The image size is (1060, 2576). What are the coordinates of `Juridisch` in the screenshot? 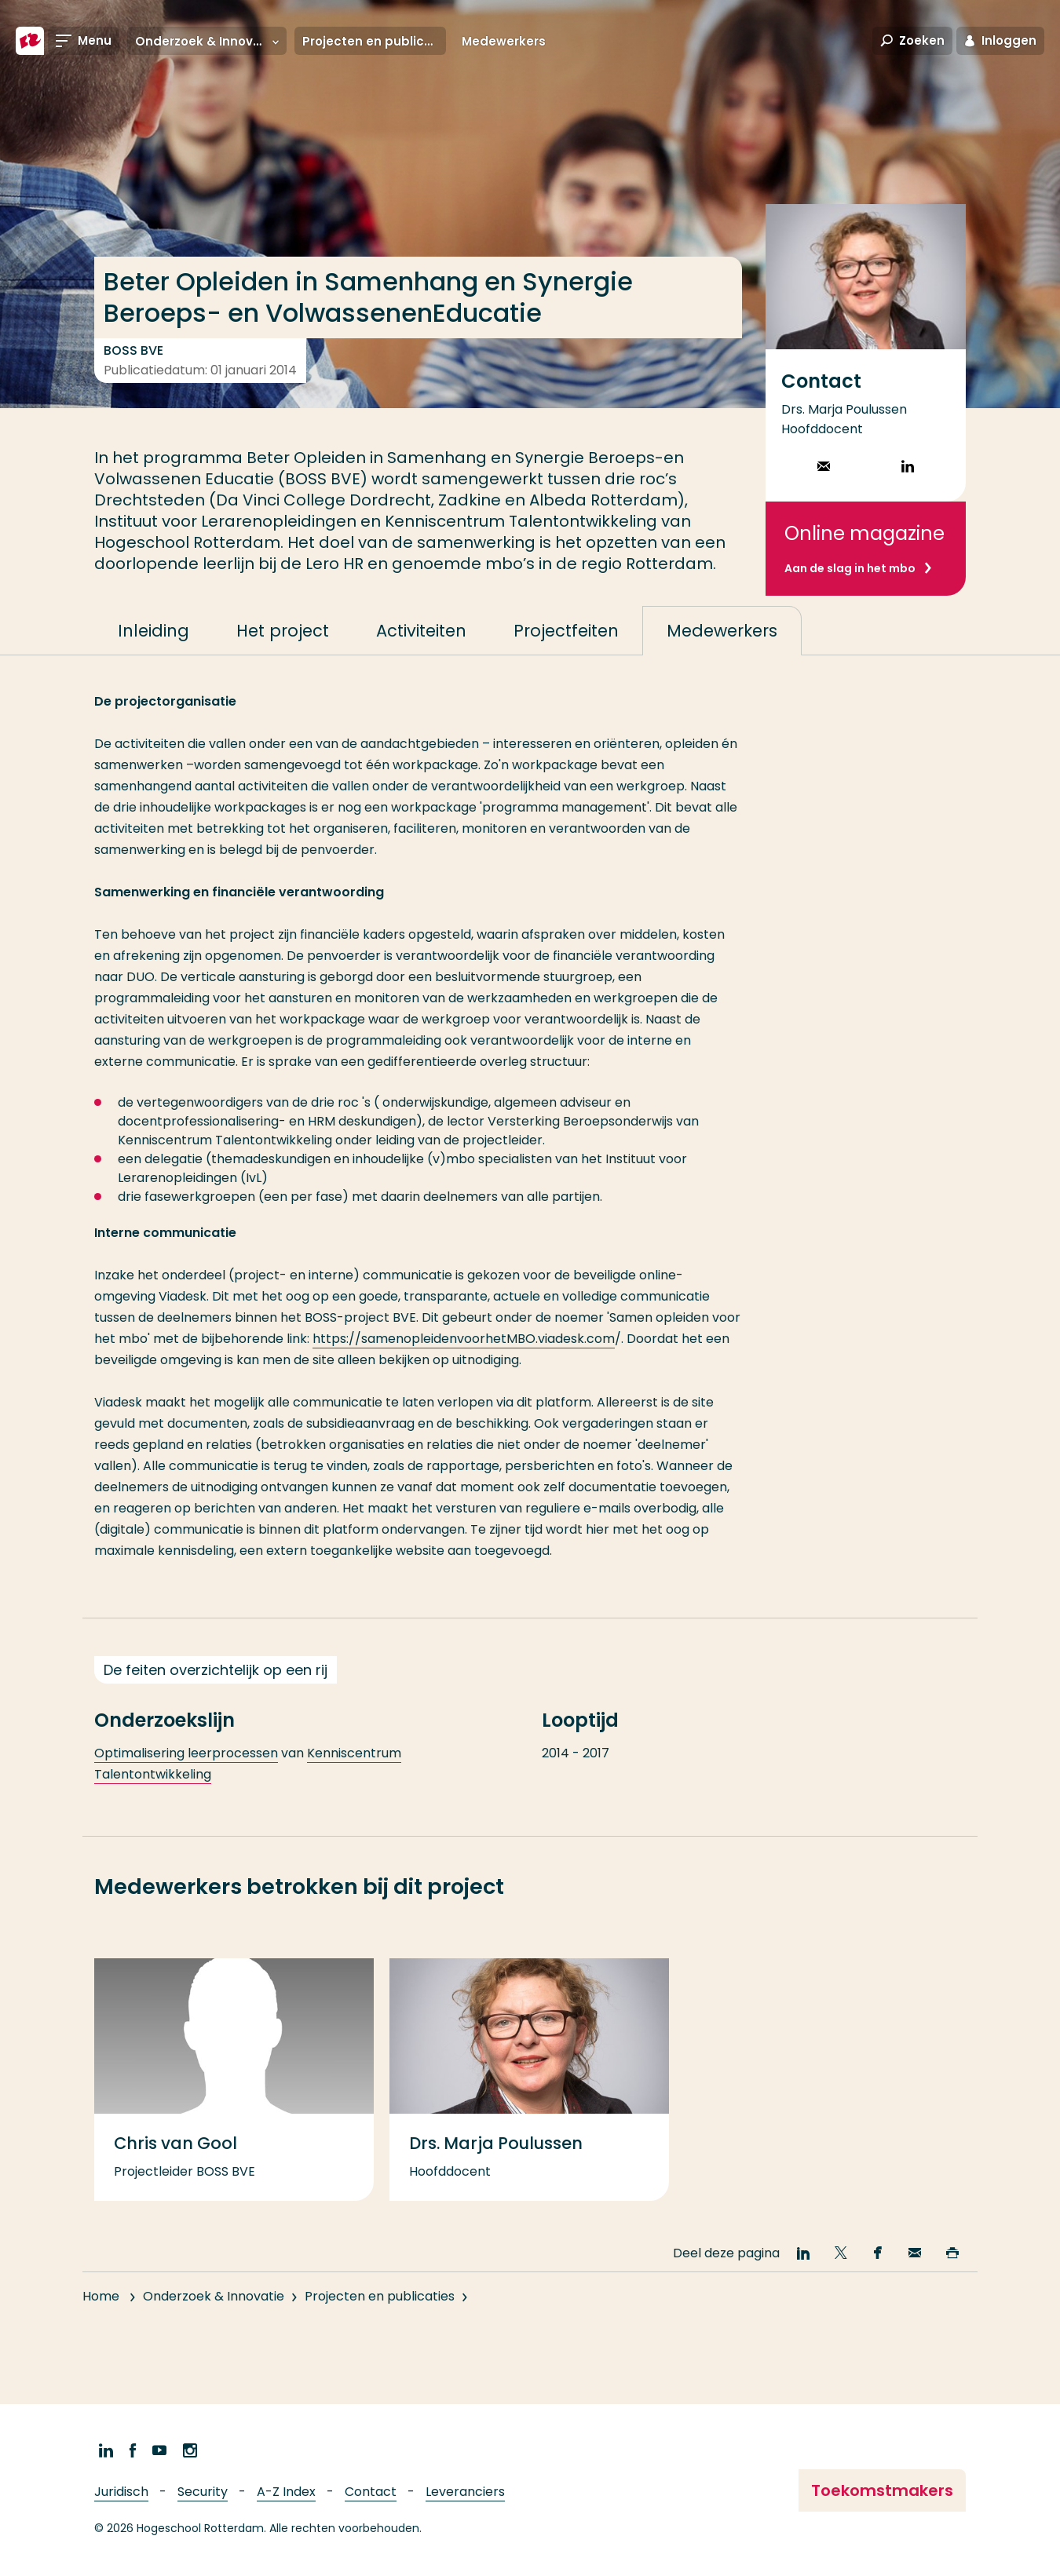 It's located at (121, 2492).